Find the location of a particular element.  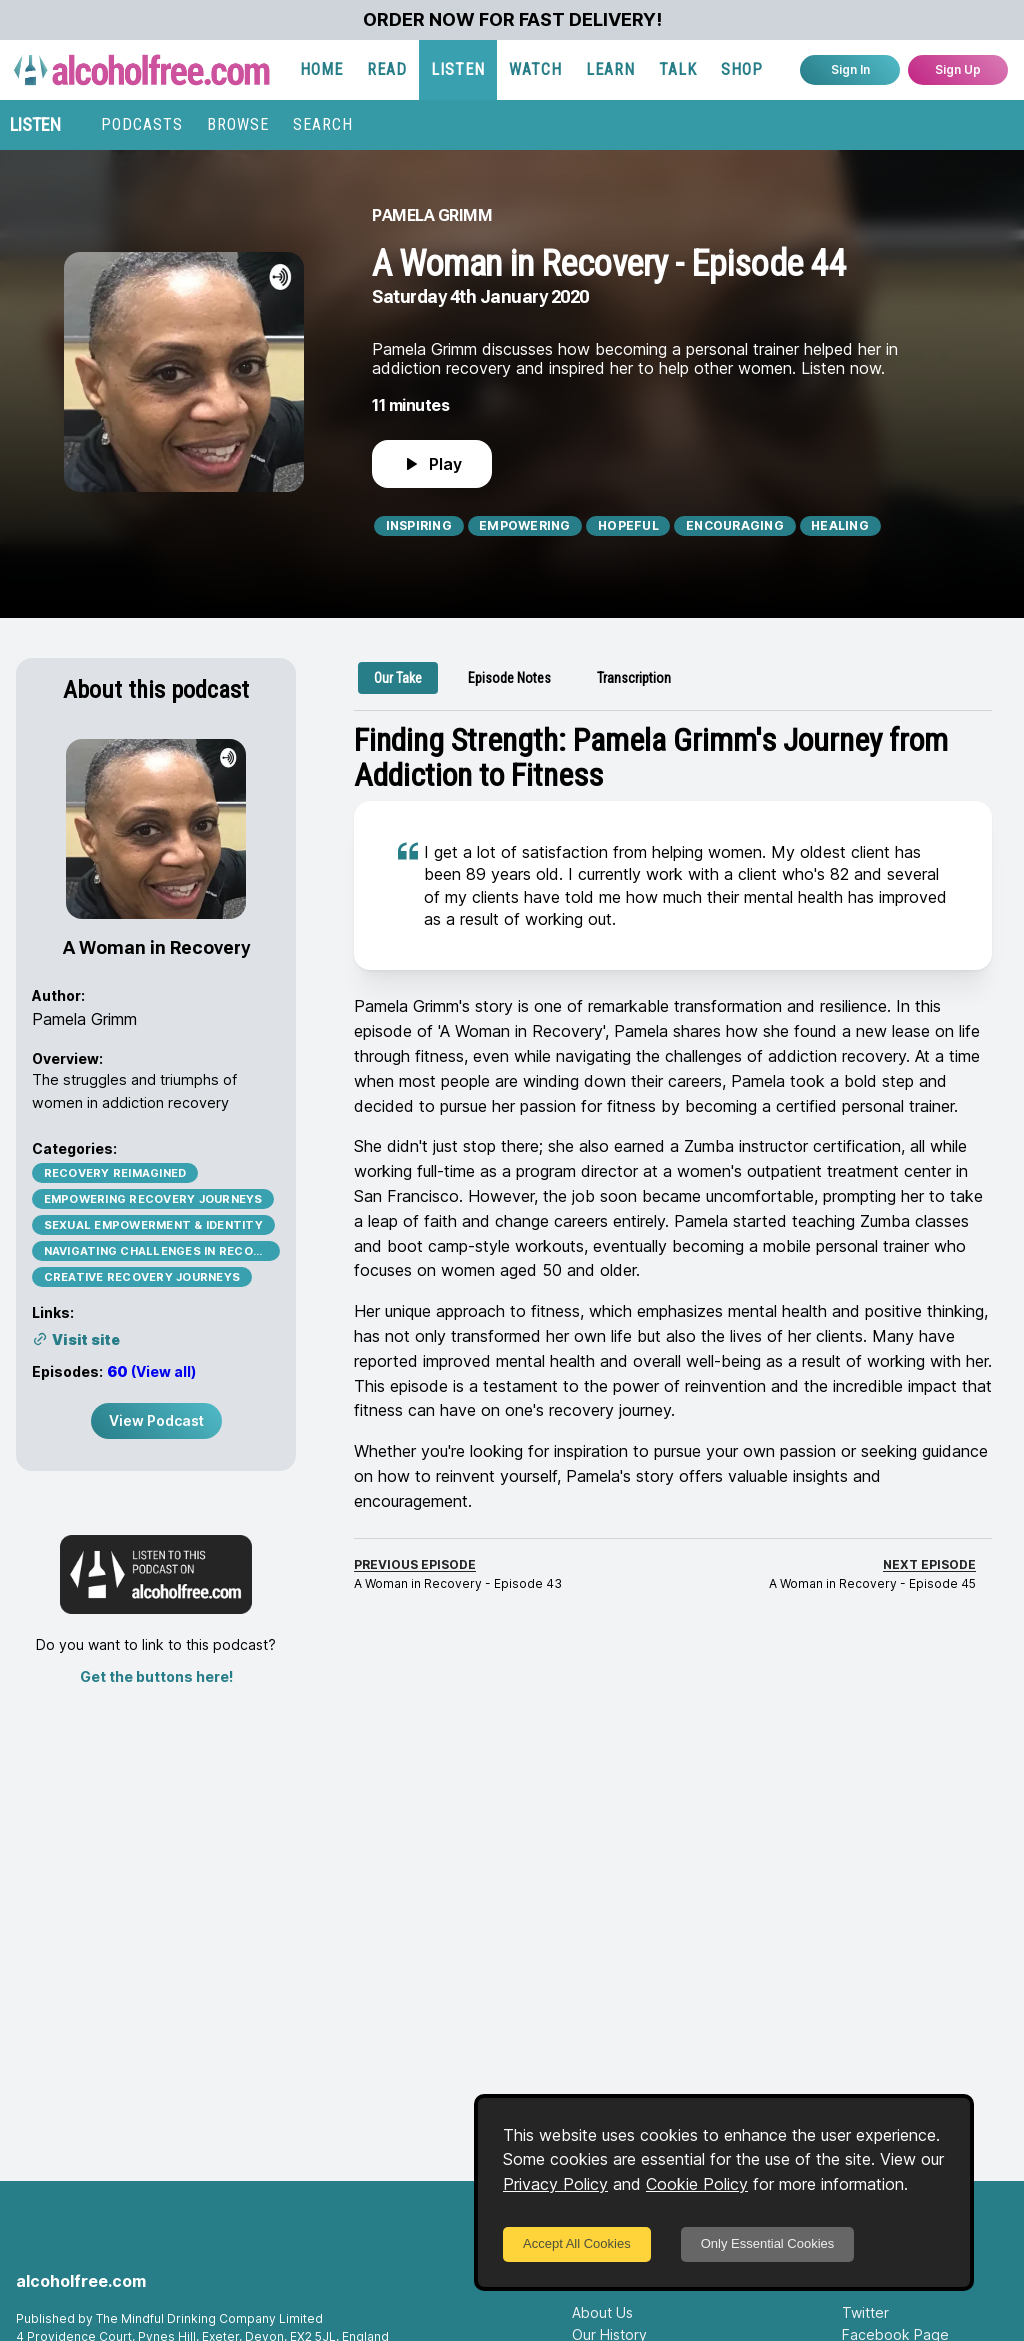

BROWSE is located at coordinates (238, 124).